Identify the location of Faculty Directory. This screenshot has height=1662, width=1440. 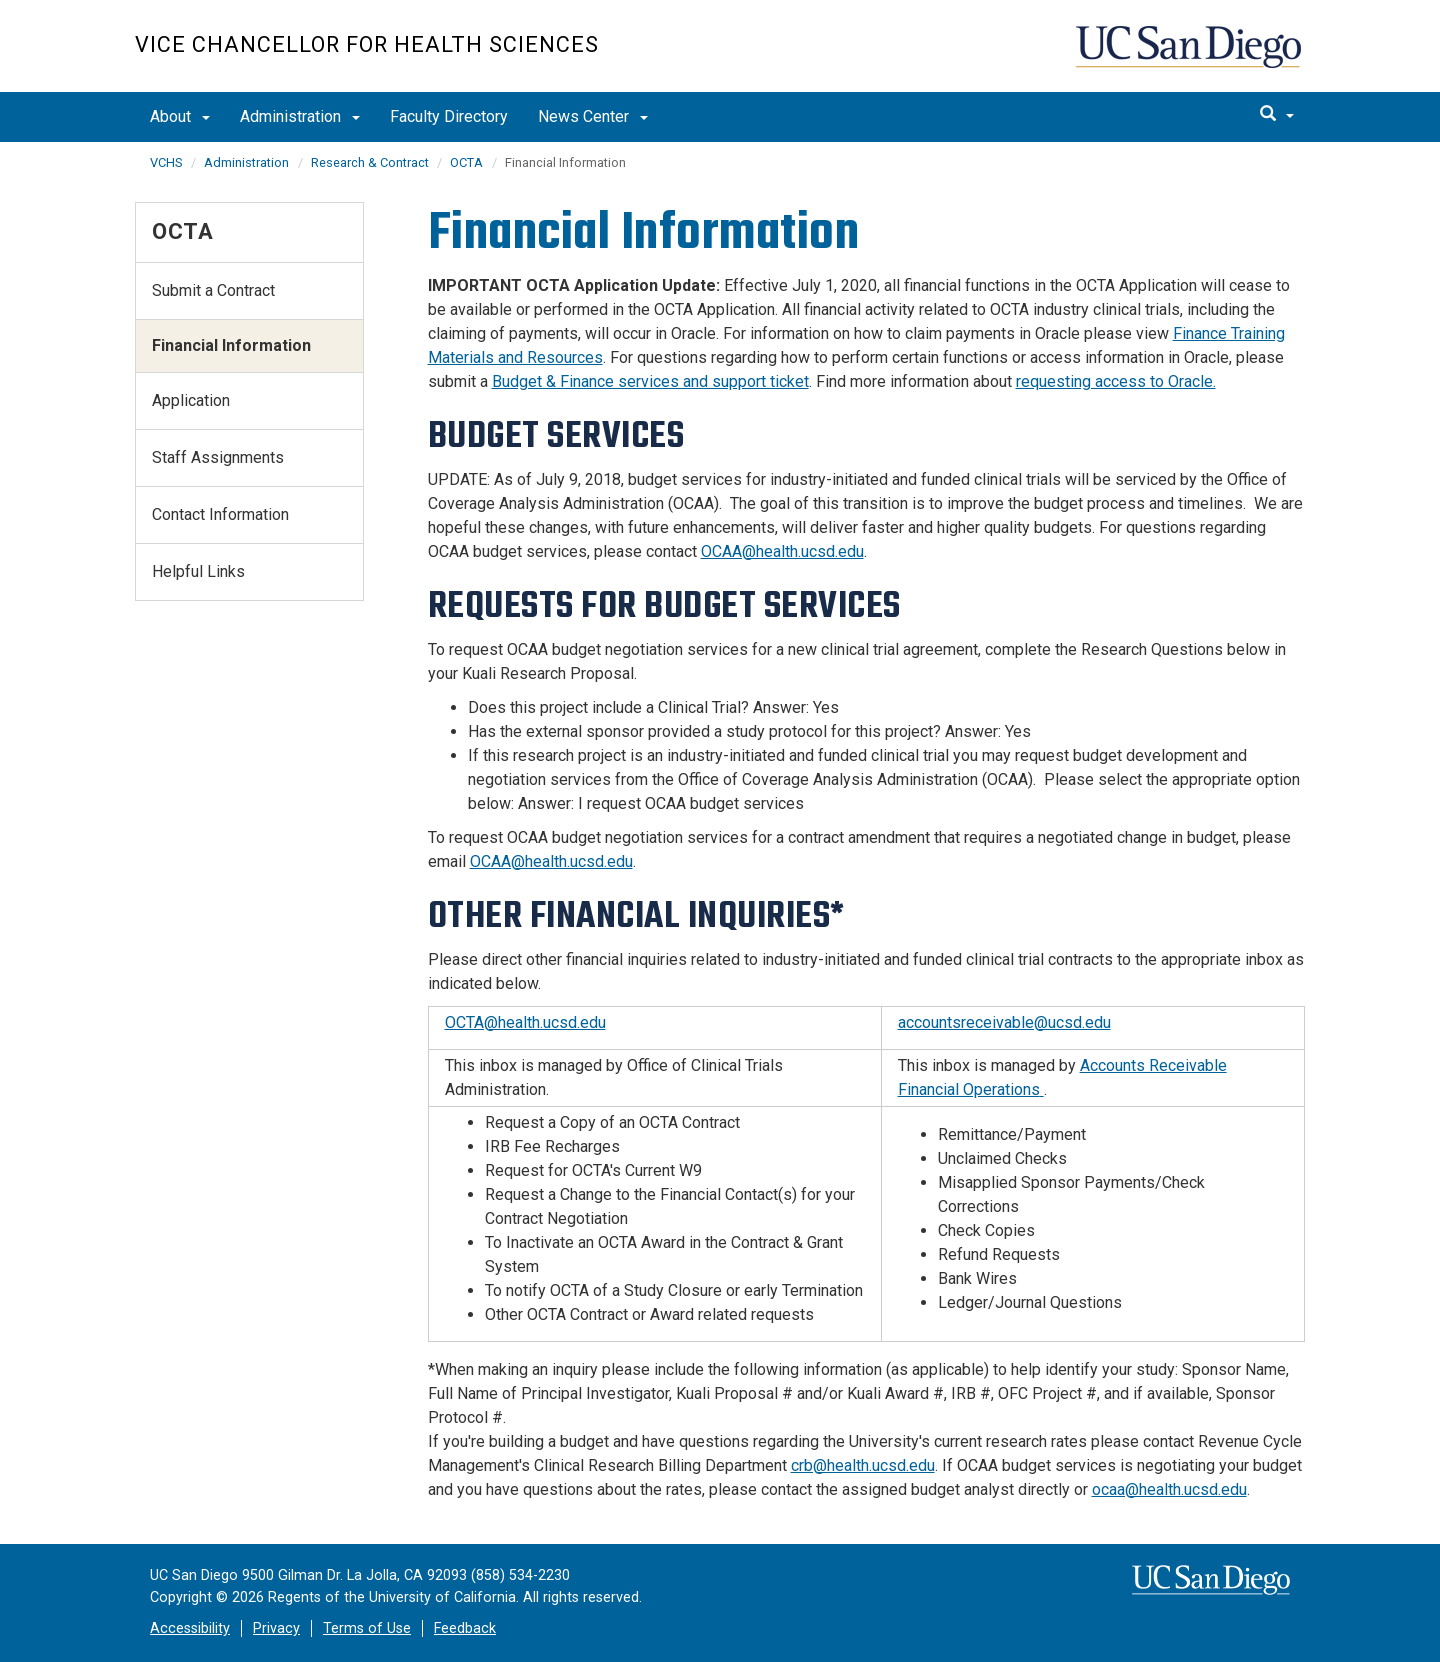
(449, 116).